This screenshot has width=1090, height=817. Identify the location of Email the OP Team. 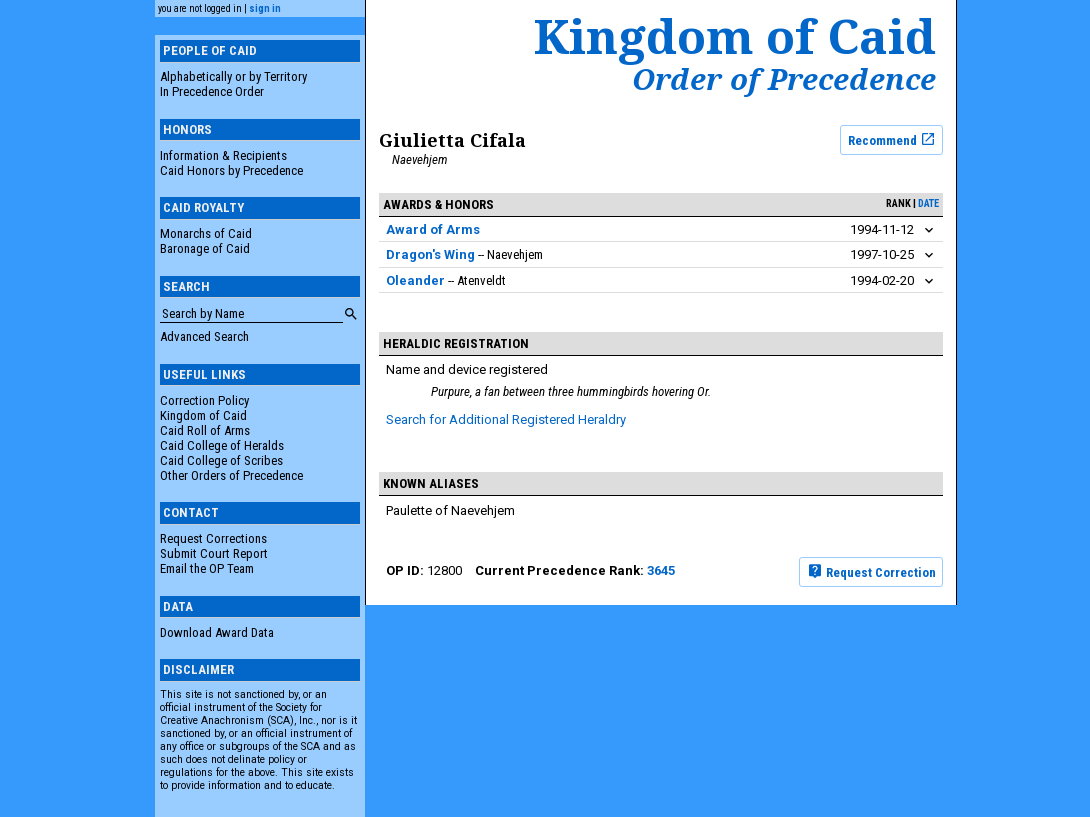
(207, 568).